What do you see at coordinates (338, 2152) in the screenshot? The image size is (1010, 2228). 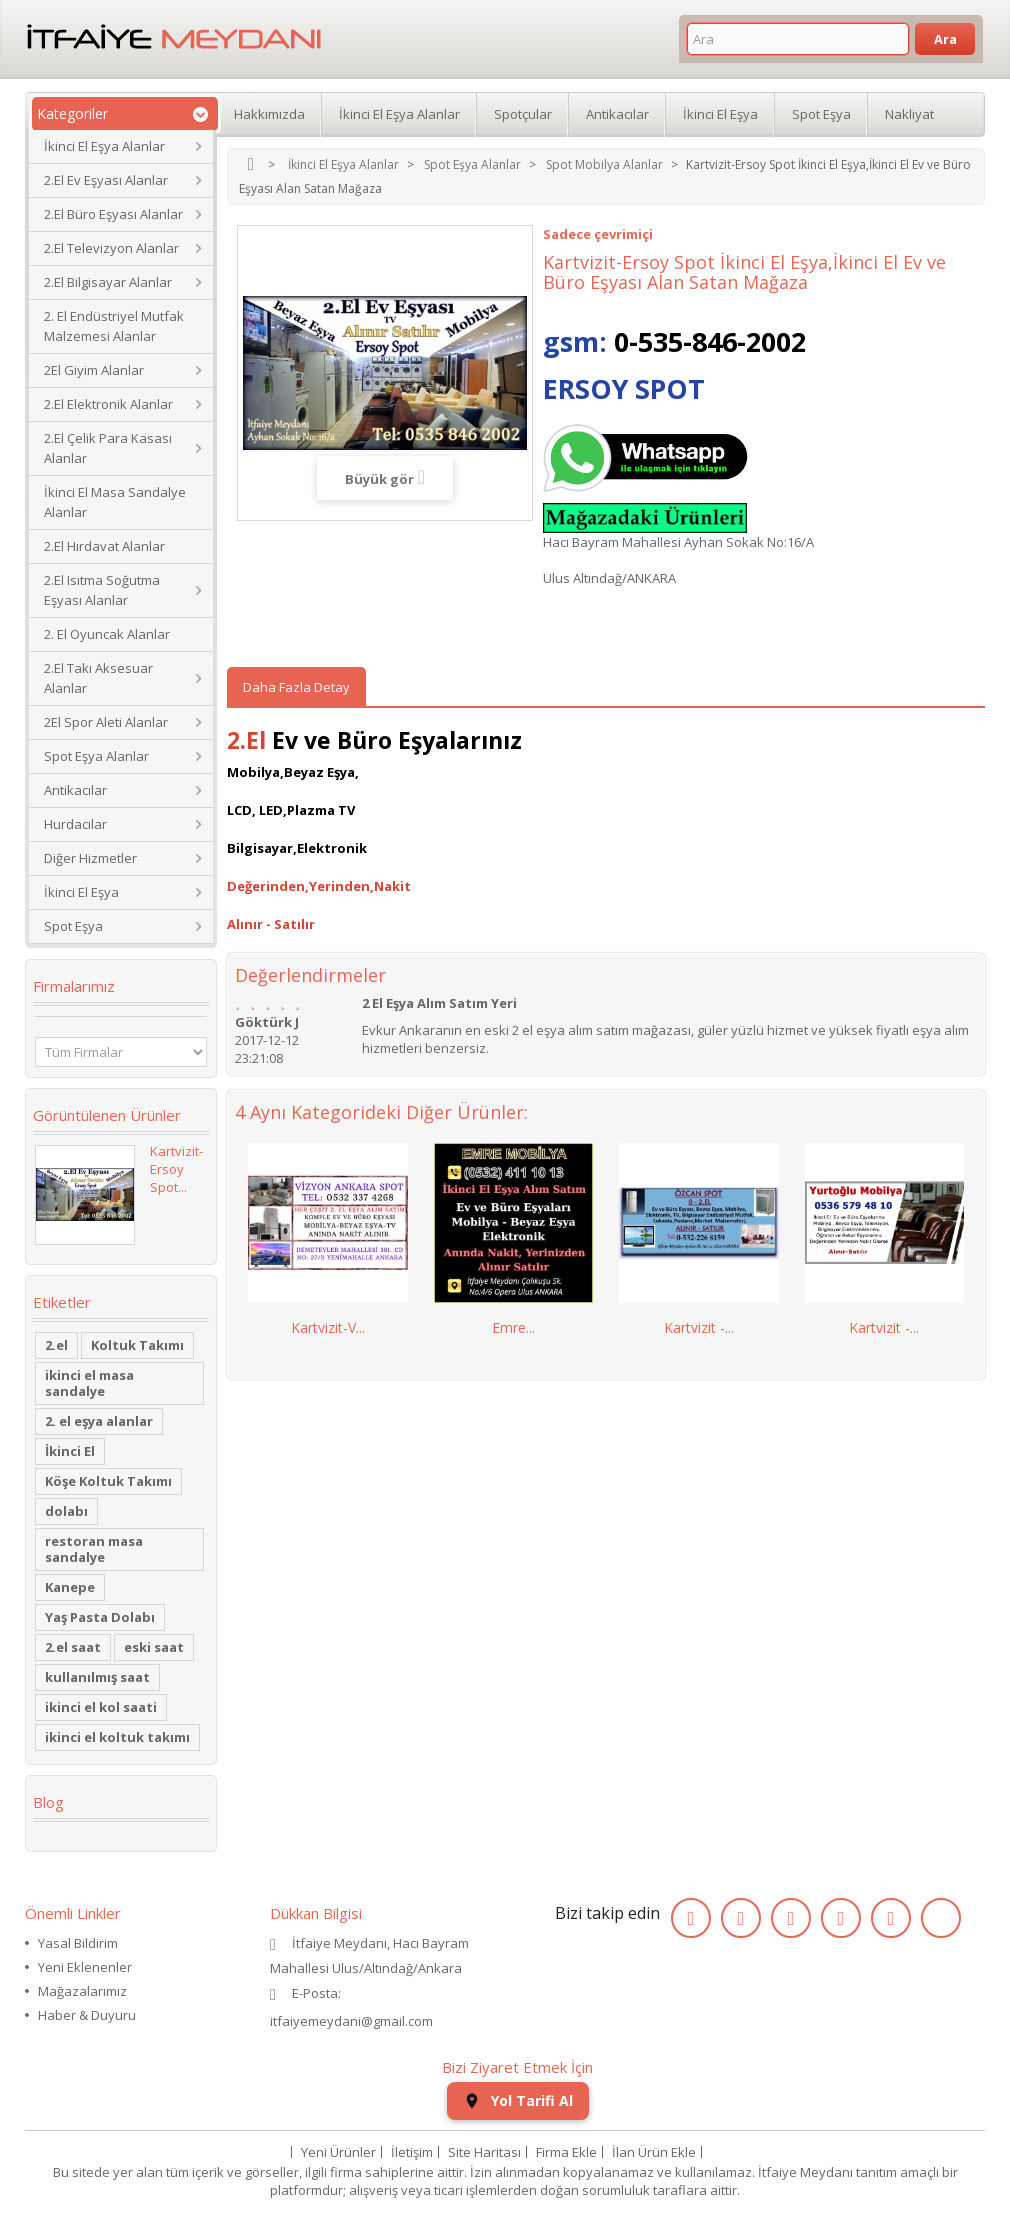 I see `Yeni Ürünler` at bounding box center [338, 2152].